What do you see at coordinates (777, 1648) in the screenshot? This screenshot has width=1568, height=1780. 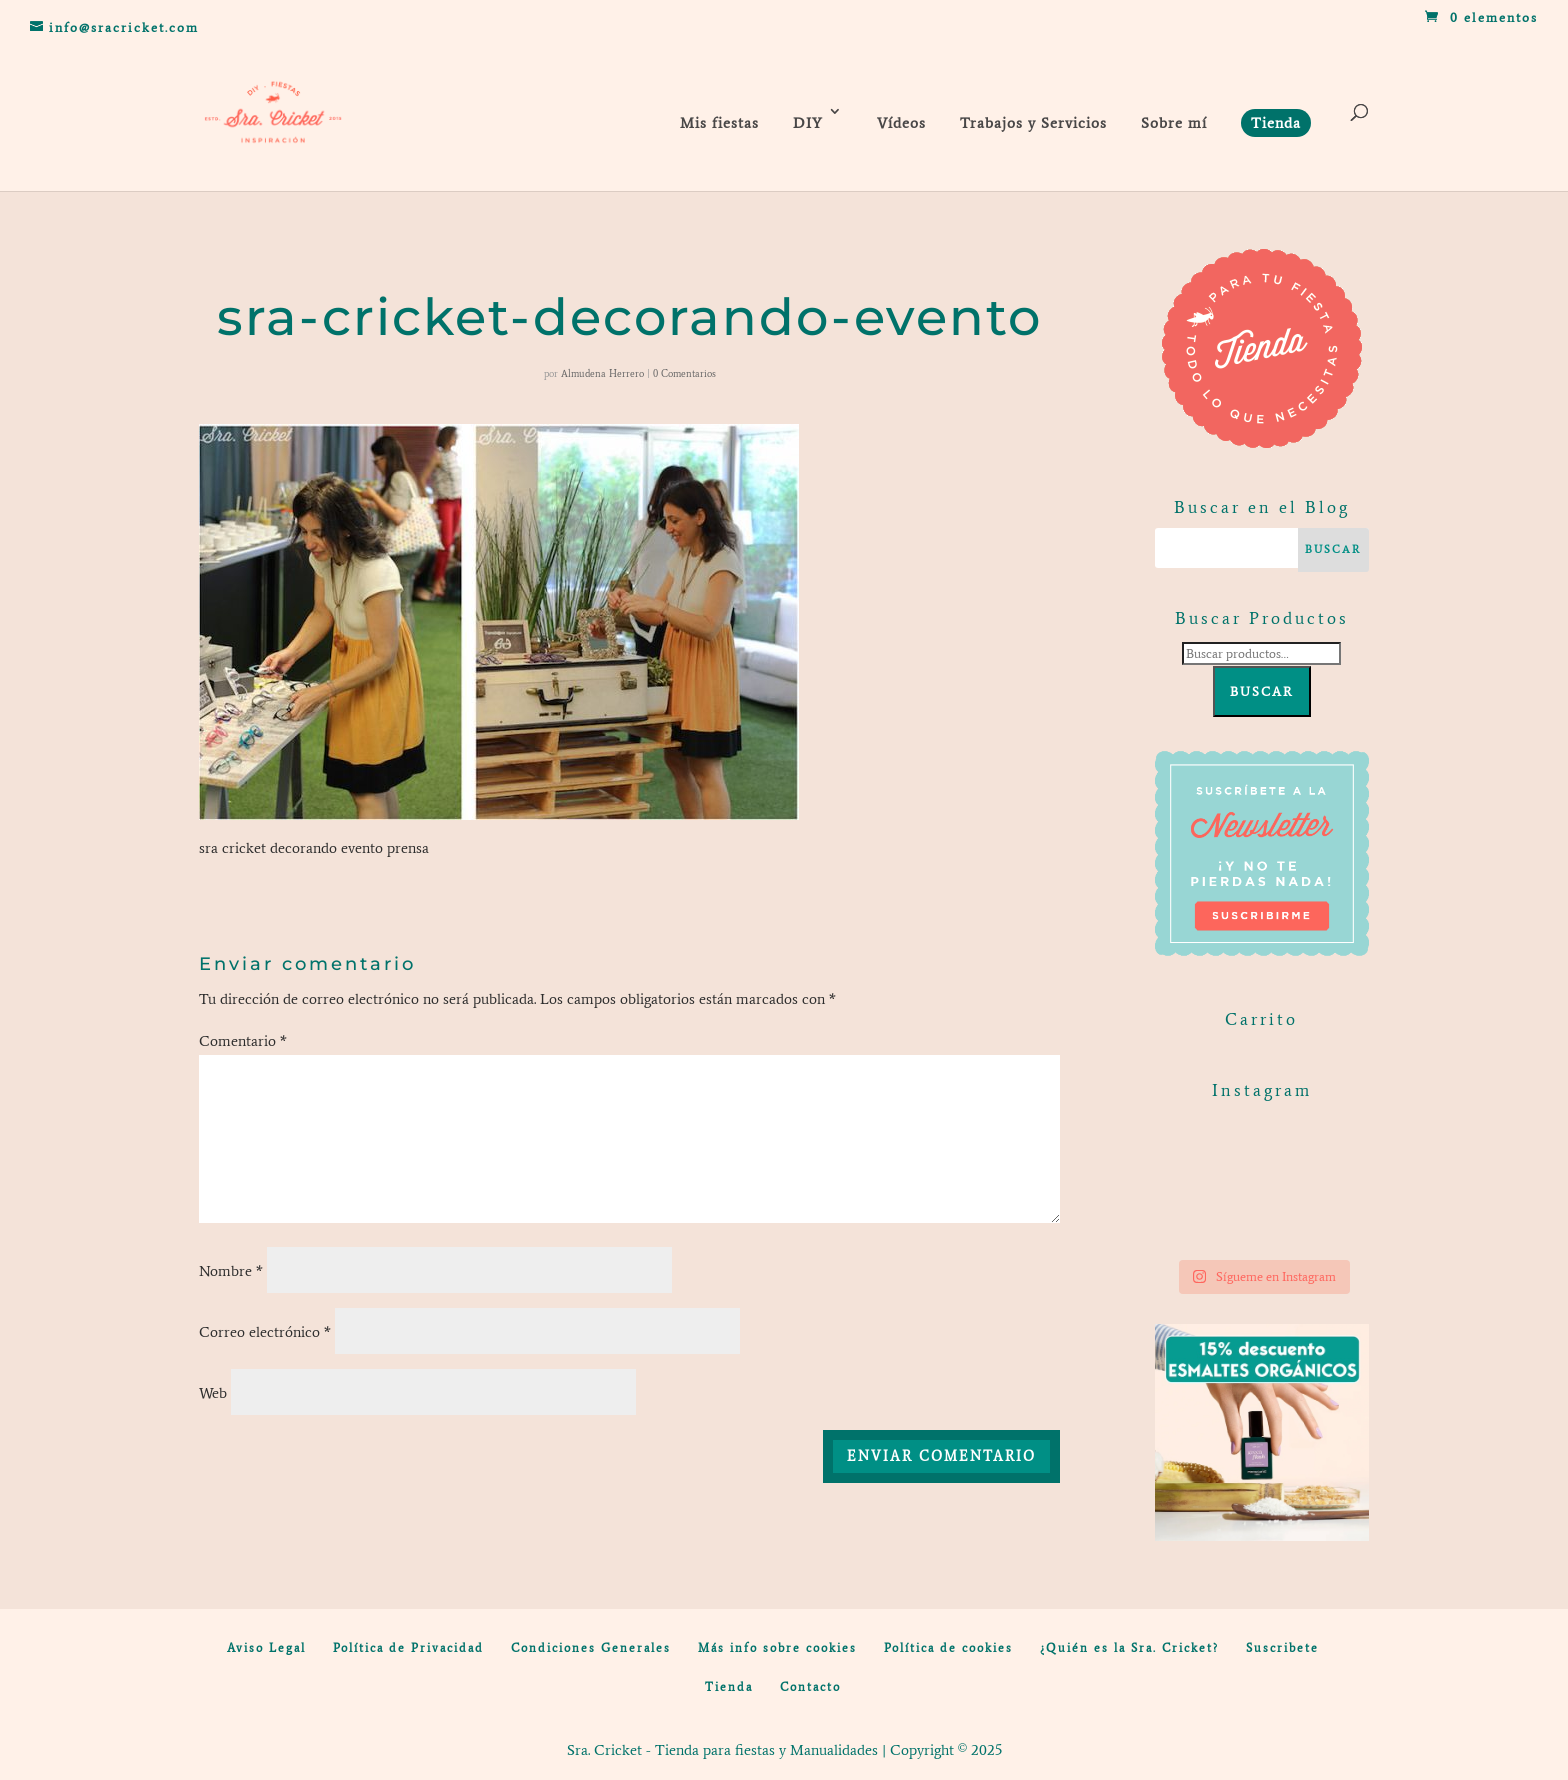 I see `Más info sobre cookies` at bounding box center [777, 1648].